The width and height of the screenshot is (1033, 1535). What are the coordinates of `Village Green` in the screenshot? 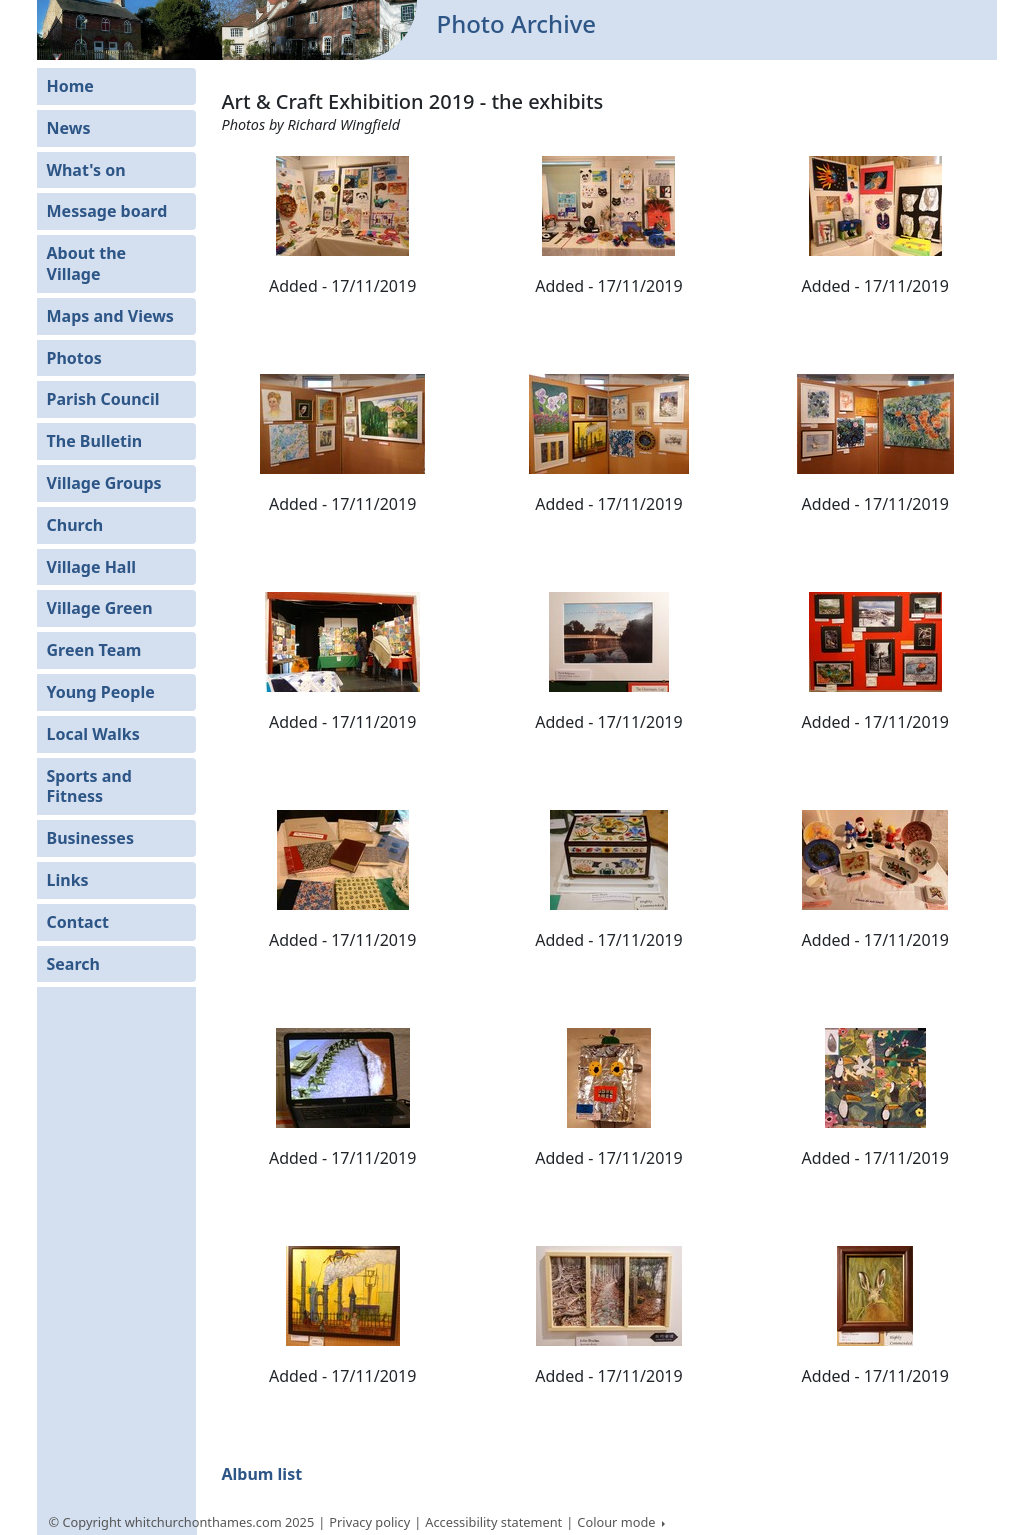 It's located at (100, 608).